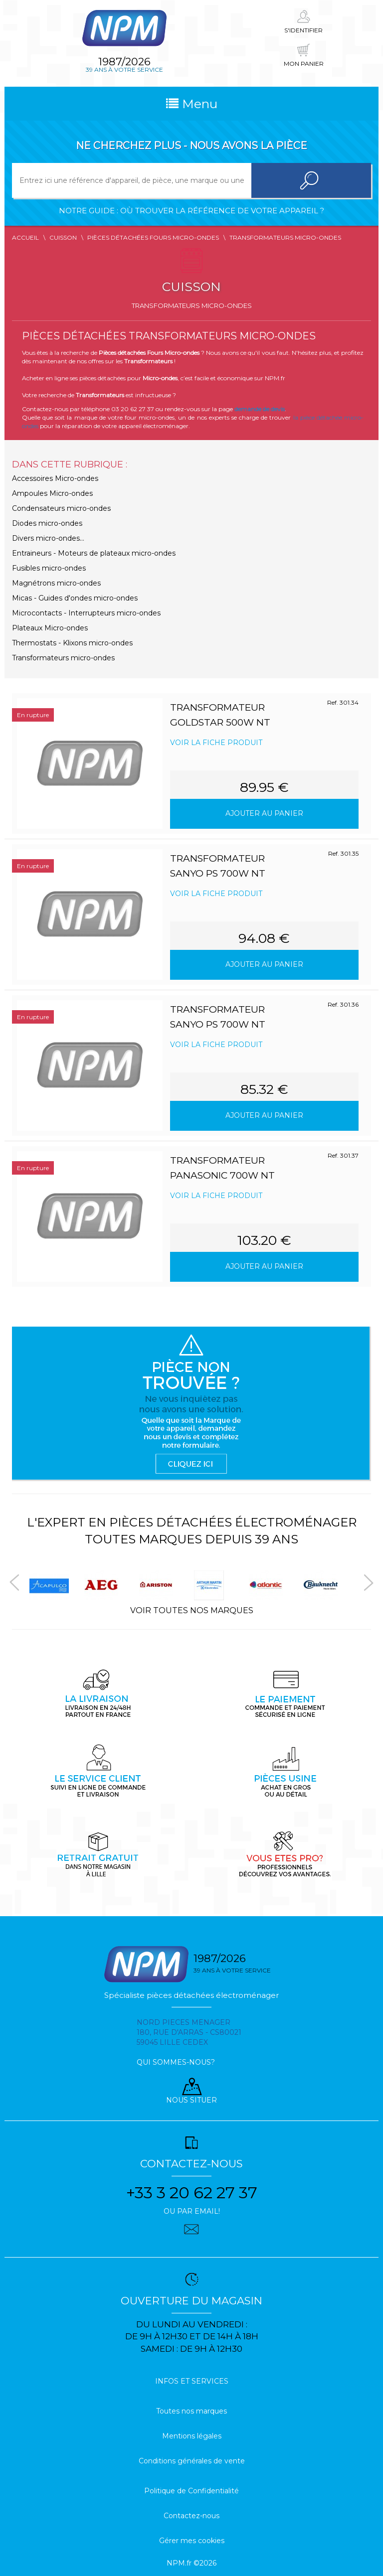 Image resolution: width=383 pixels, height=2576 pixels. Describe the element at coordinates (191, 1610) in the screenshot. I see `Voir toutes nos marques` at that location.